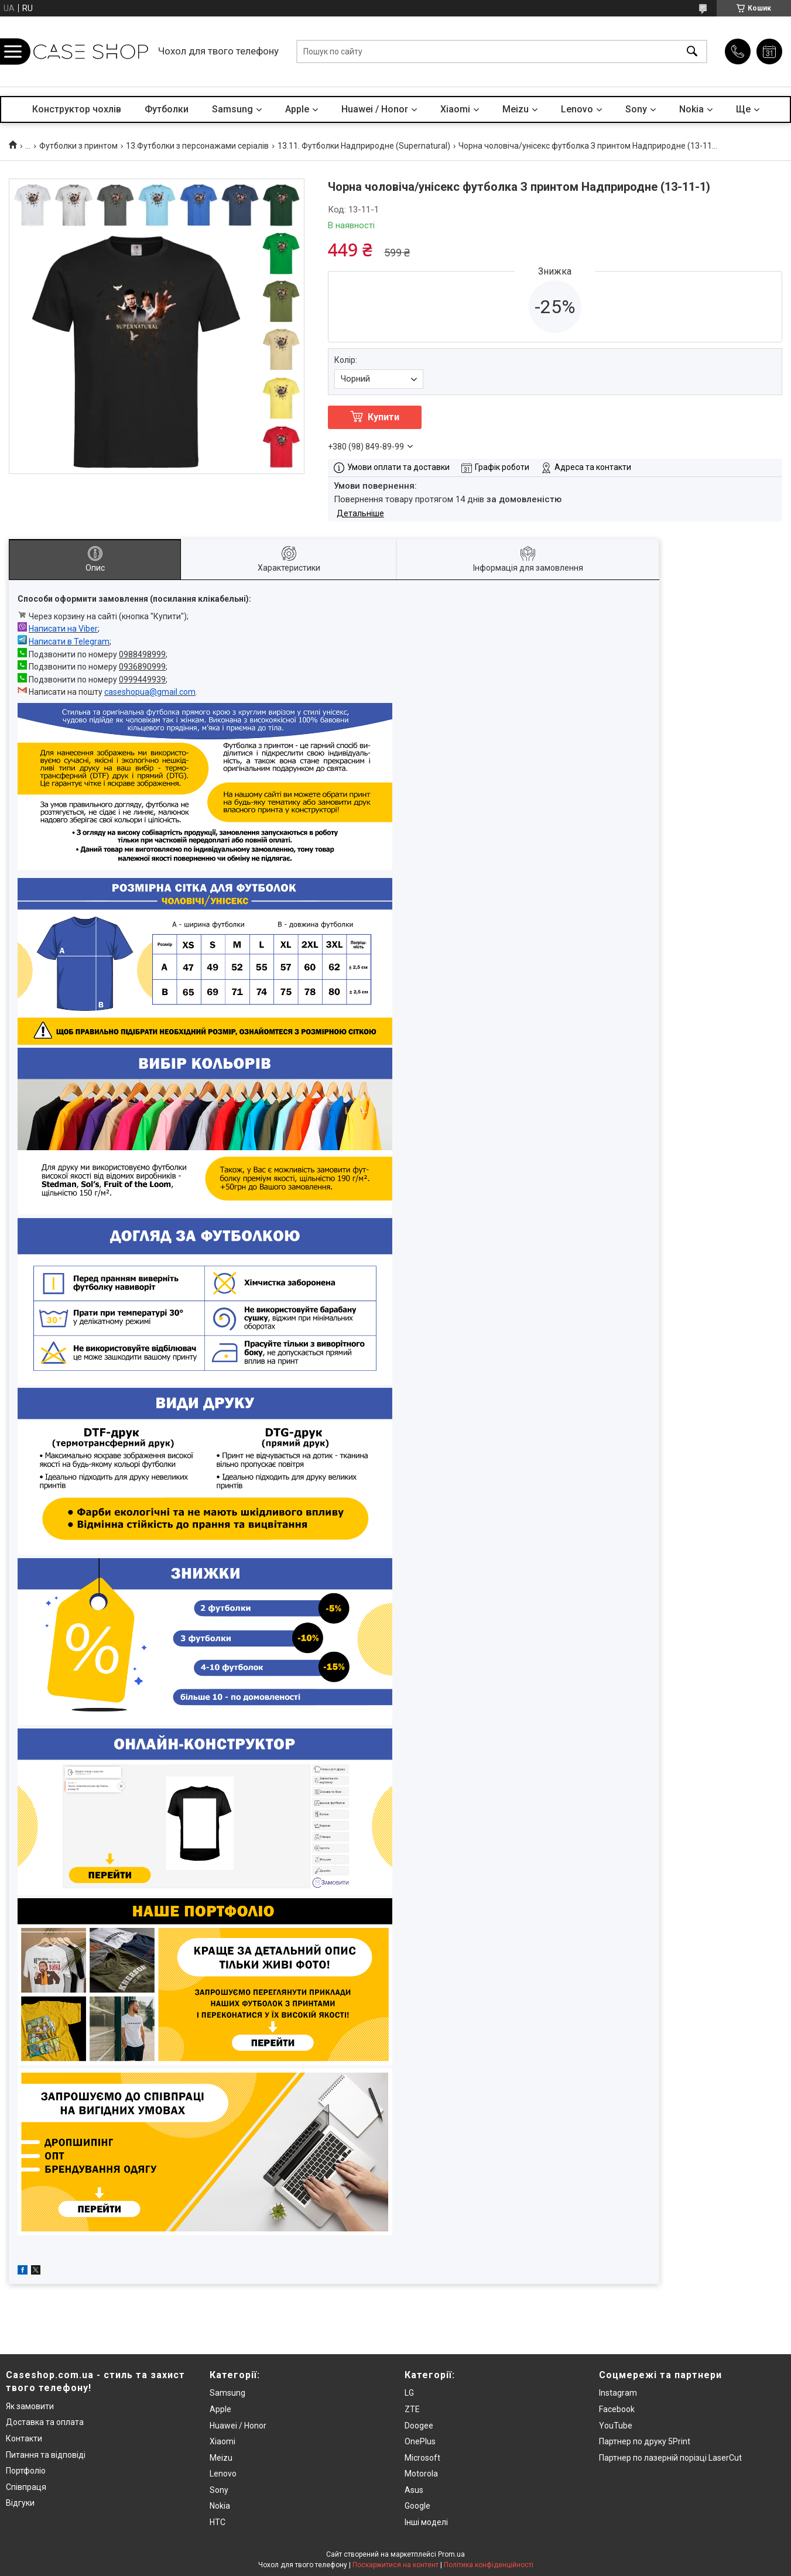  What do you see at coordinates (63, 628) in the screenshot?
I see `Написати на Viber` at bounding box center [63, 628].